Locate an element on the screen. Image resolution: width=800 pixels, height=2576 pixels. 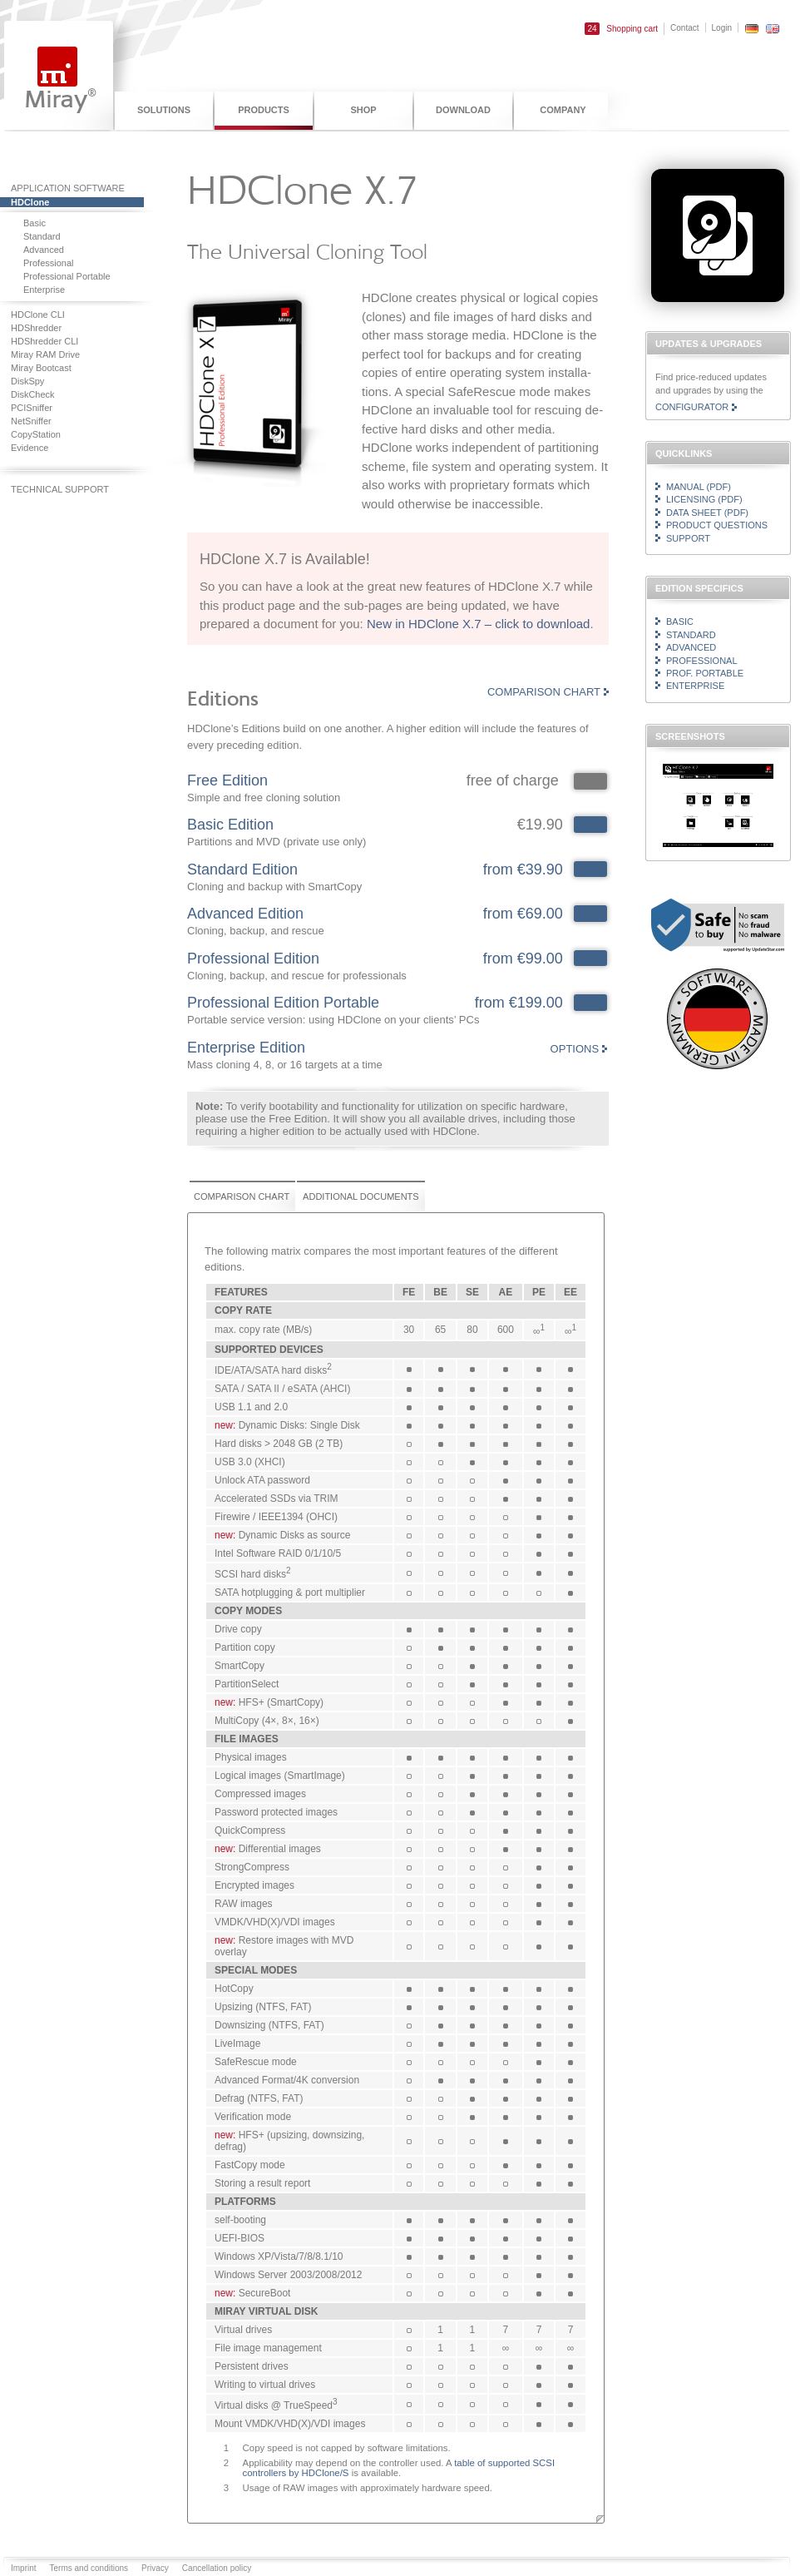
Login is located at coordinates (722, 27).